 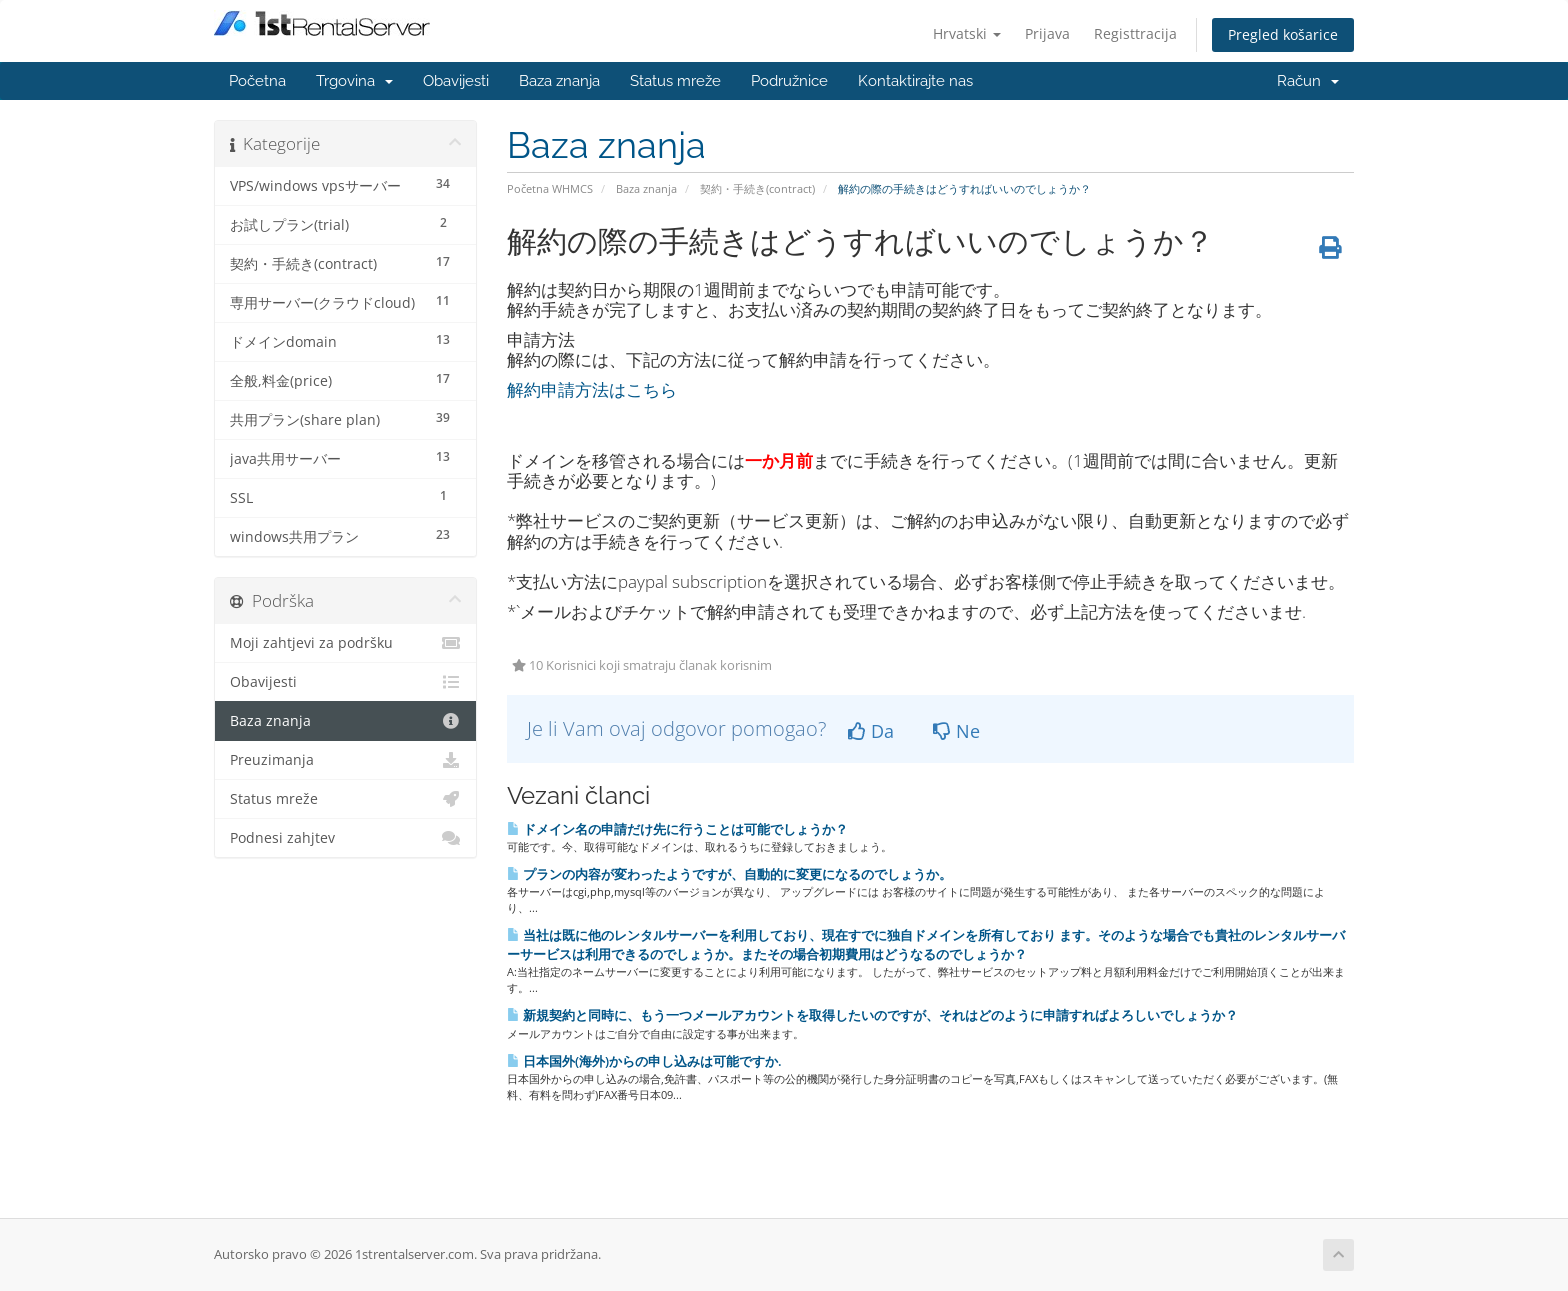 I want to click on 新規契約と同時に、もう一つメールアカウントを取得したいのですが、それはどのように申請すればよろしいでしょうか？, so click(x=872, y=1015).